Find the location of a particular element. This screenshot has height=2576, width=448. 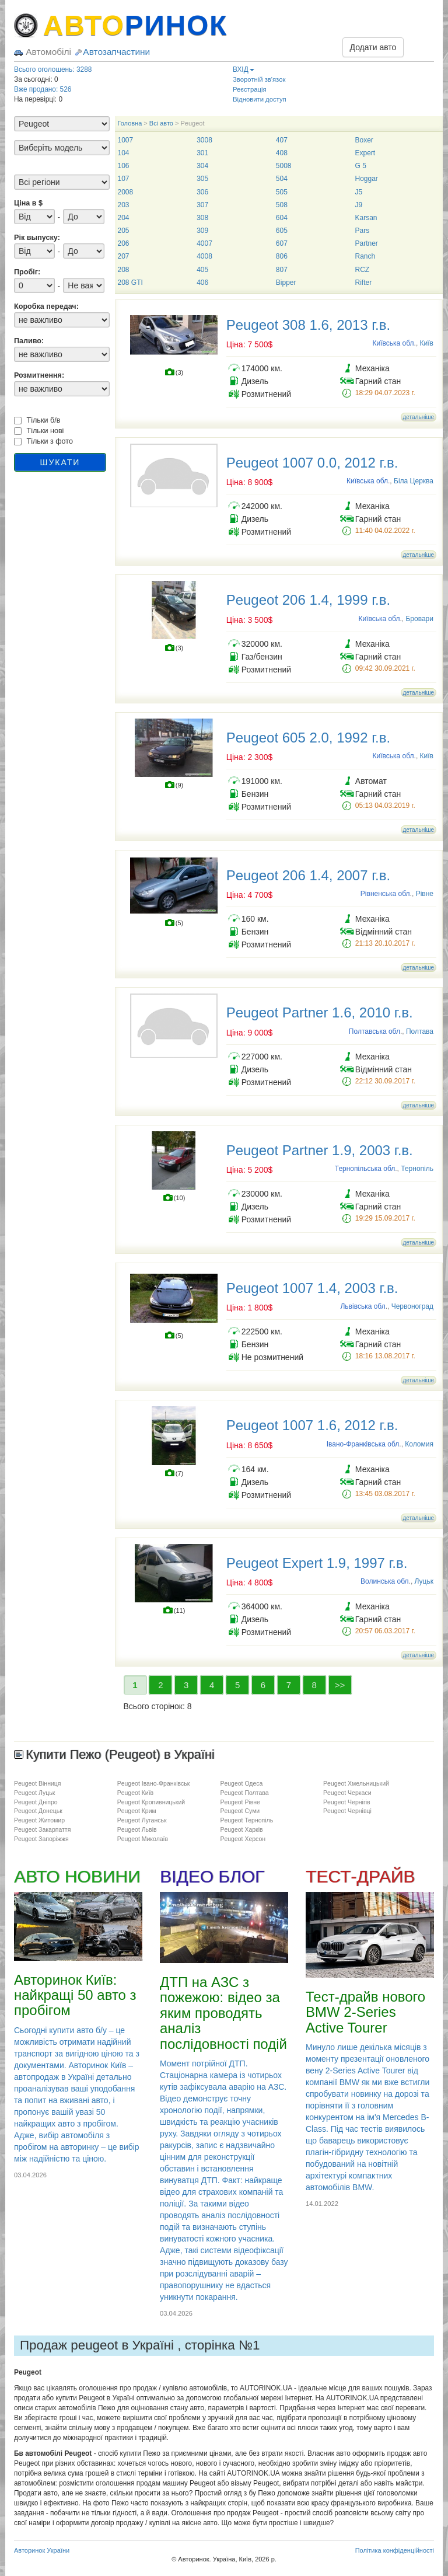

Peugeot Partner 1.6, 2010 г.в. is located at coordinates (319, 1012).